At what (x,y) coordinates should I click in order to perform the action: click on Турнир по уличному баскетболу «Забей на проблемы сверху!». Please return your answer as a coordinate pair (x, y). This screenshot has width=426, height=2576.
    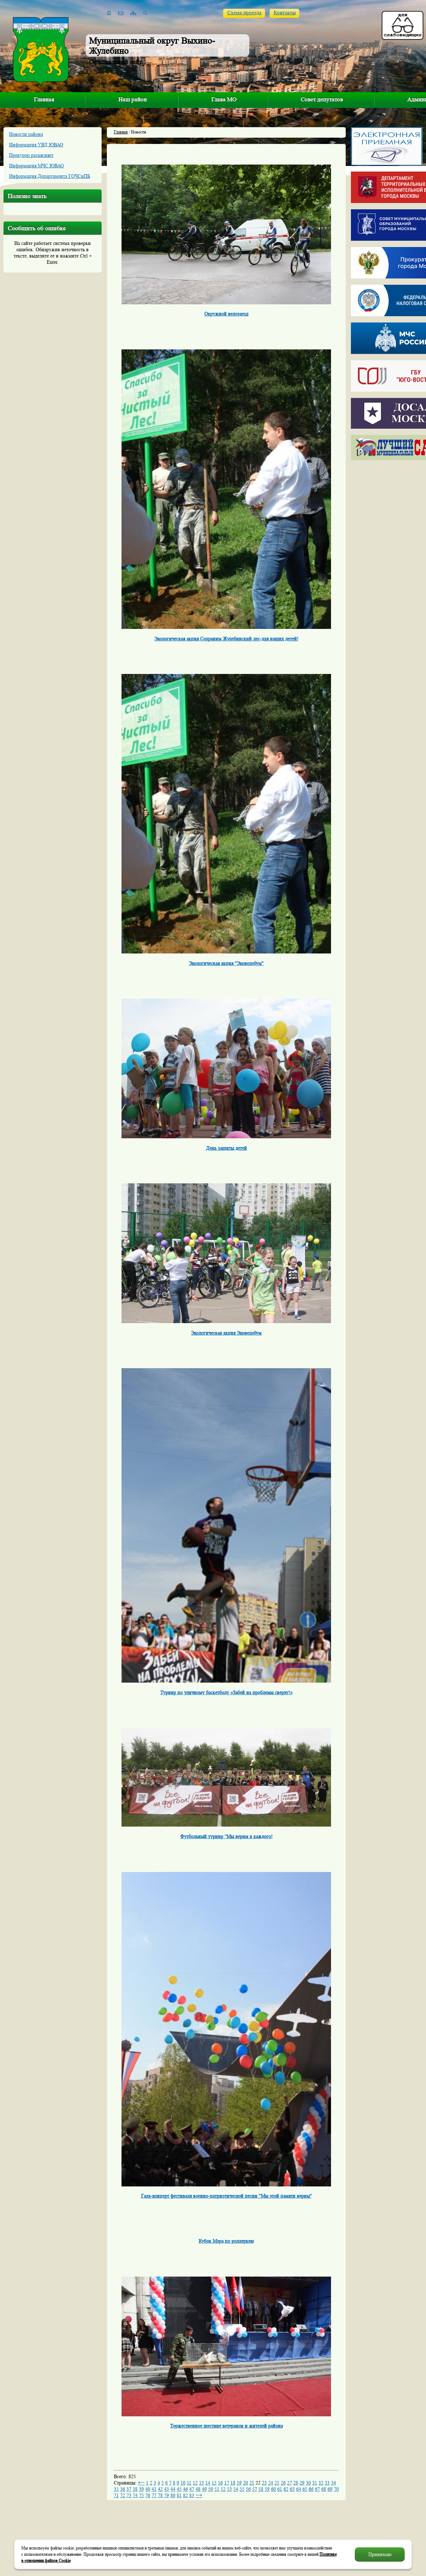
    Looking at the image, I should click on (226, 1692).